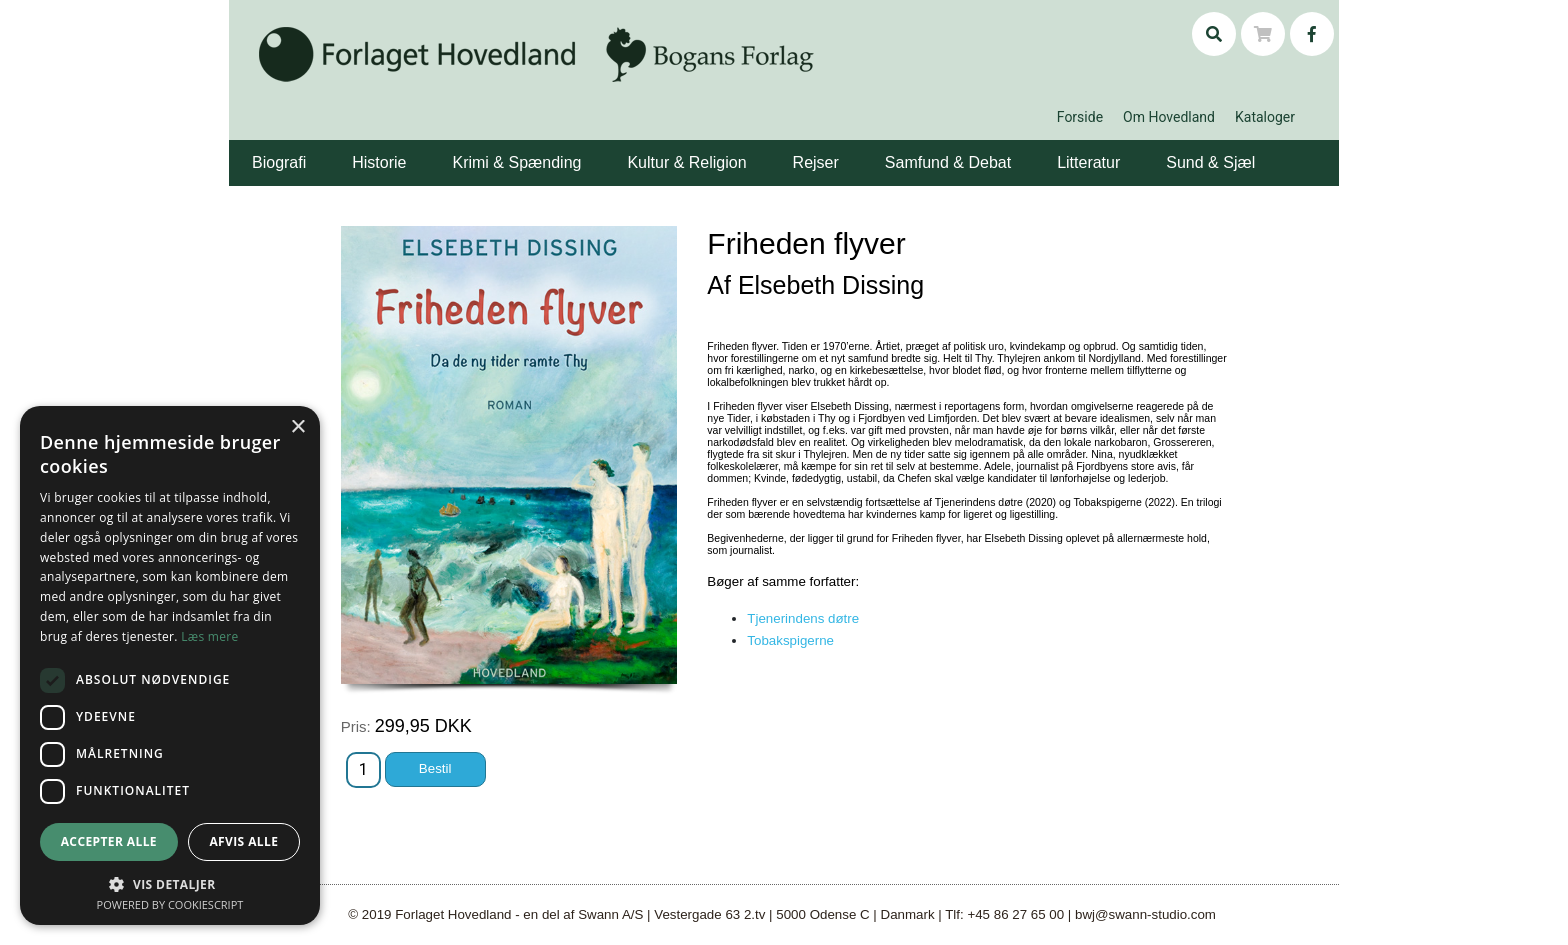 This screenshot has width=1568, height=945. What do you see at coordinates (803, 618) in the screenshot?
I see `Tjenerindens døtre` at bounding box center [803, 618].